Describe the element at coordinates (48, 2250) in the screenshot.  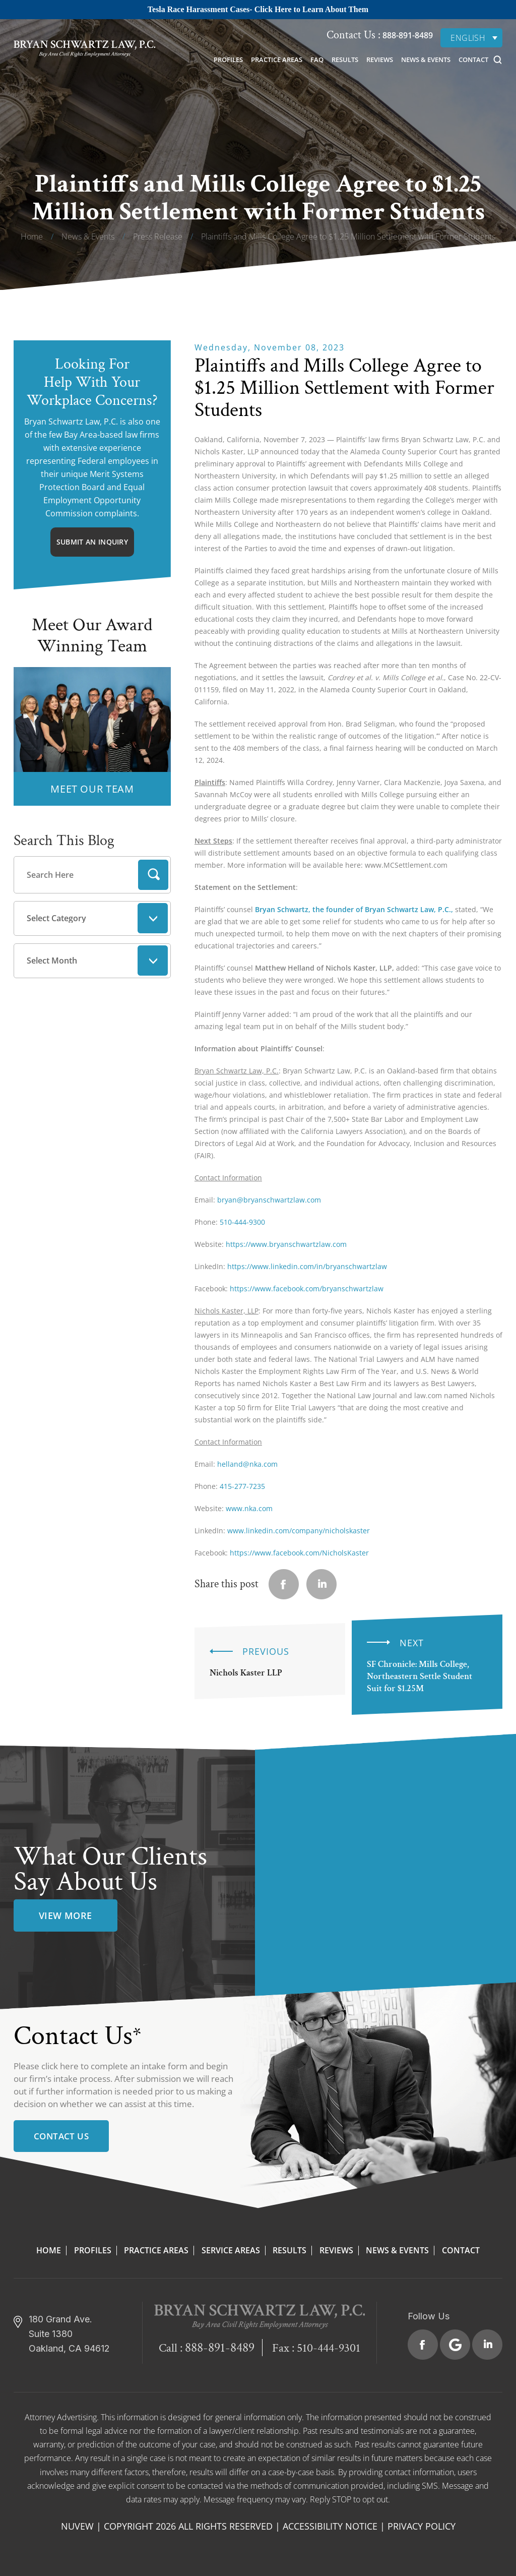
I see `Home` at that location.